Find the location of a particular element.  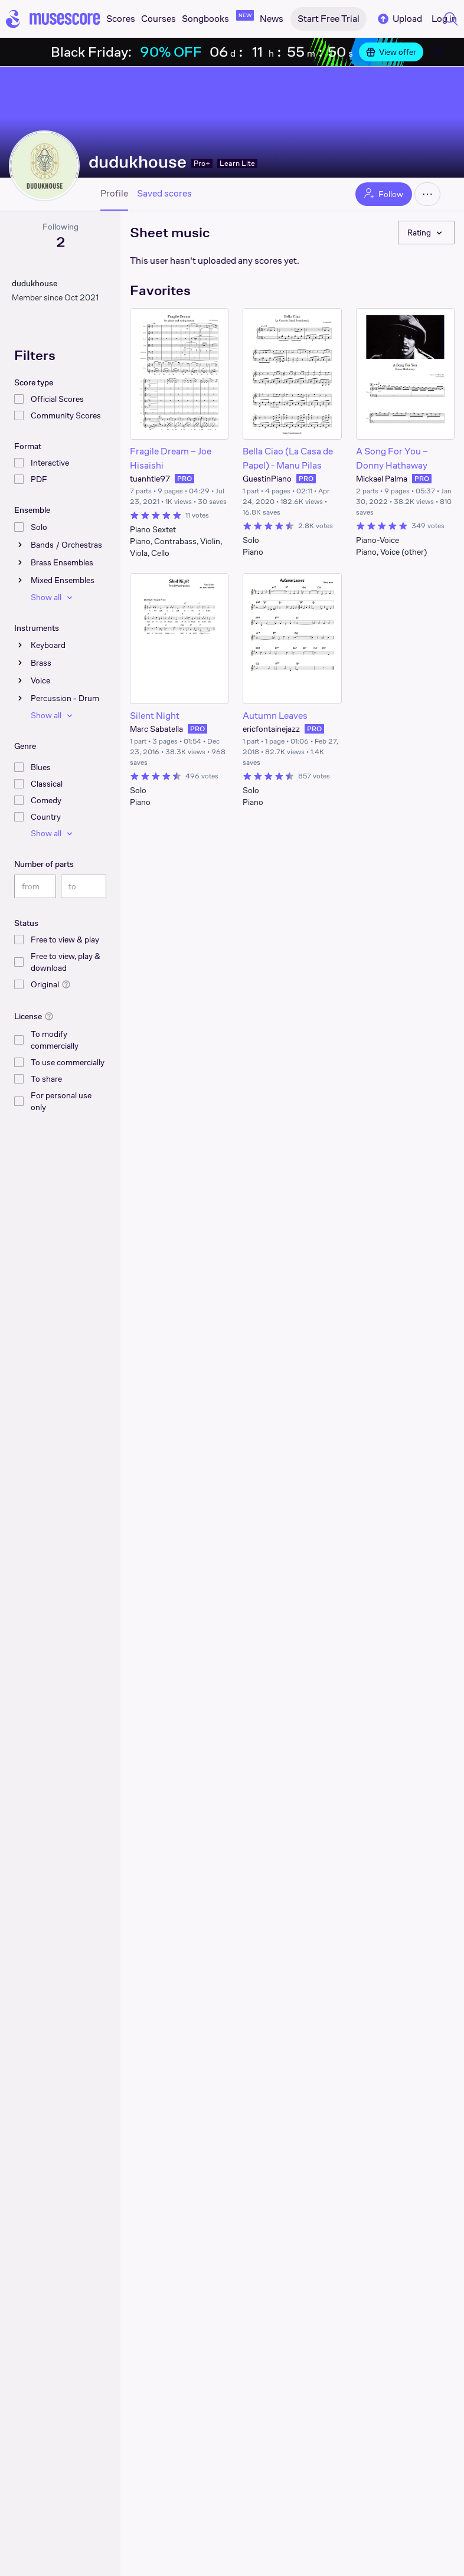

GuestinPiano is located at coordinates (267, 478).